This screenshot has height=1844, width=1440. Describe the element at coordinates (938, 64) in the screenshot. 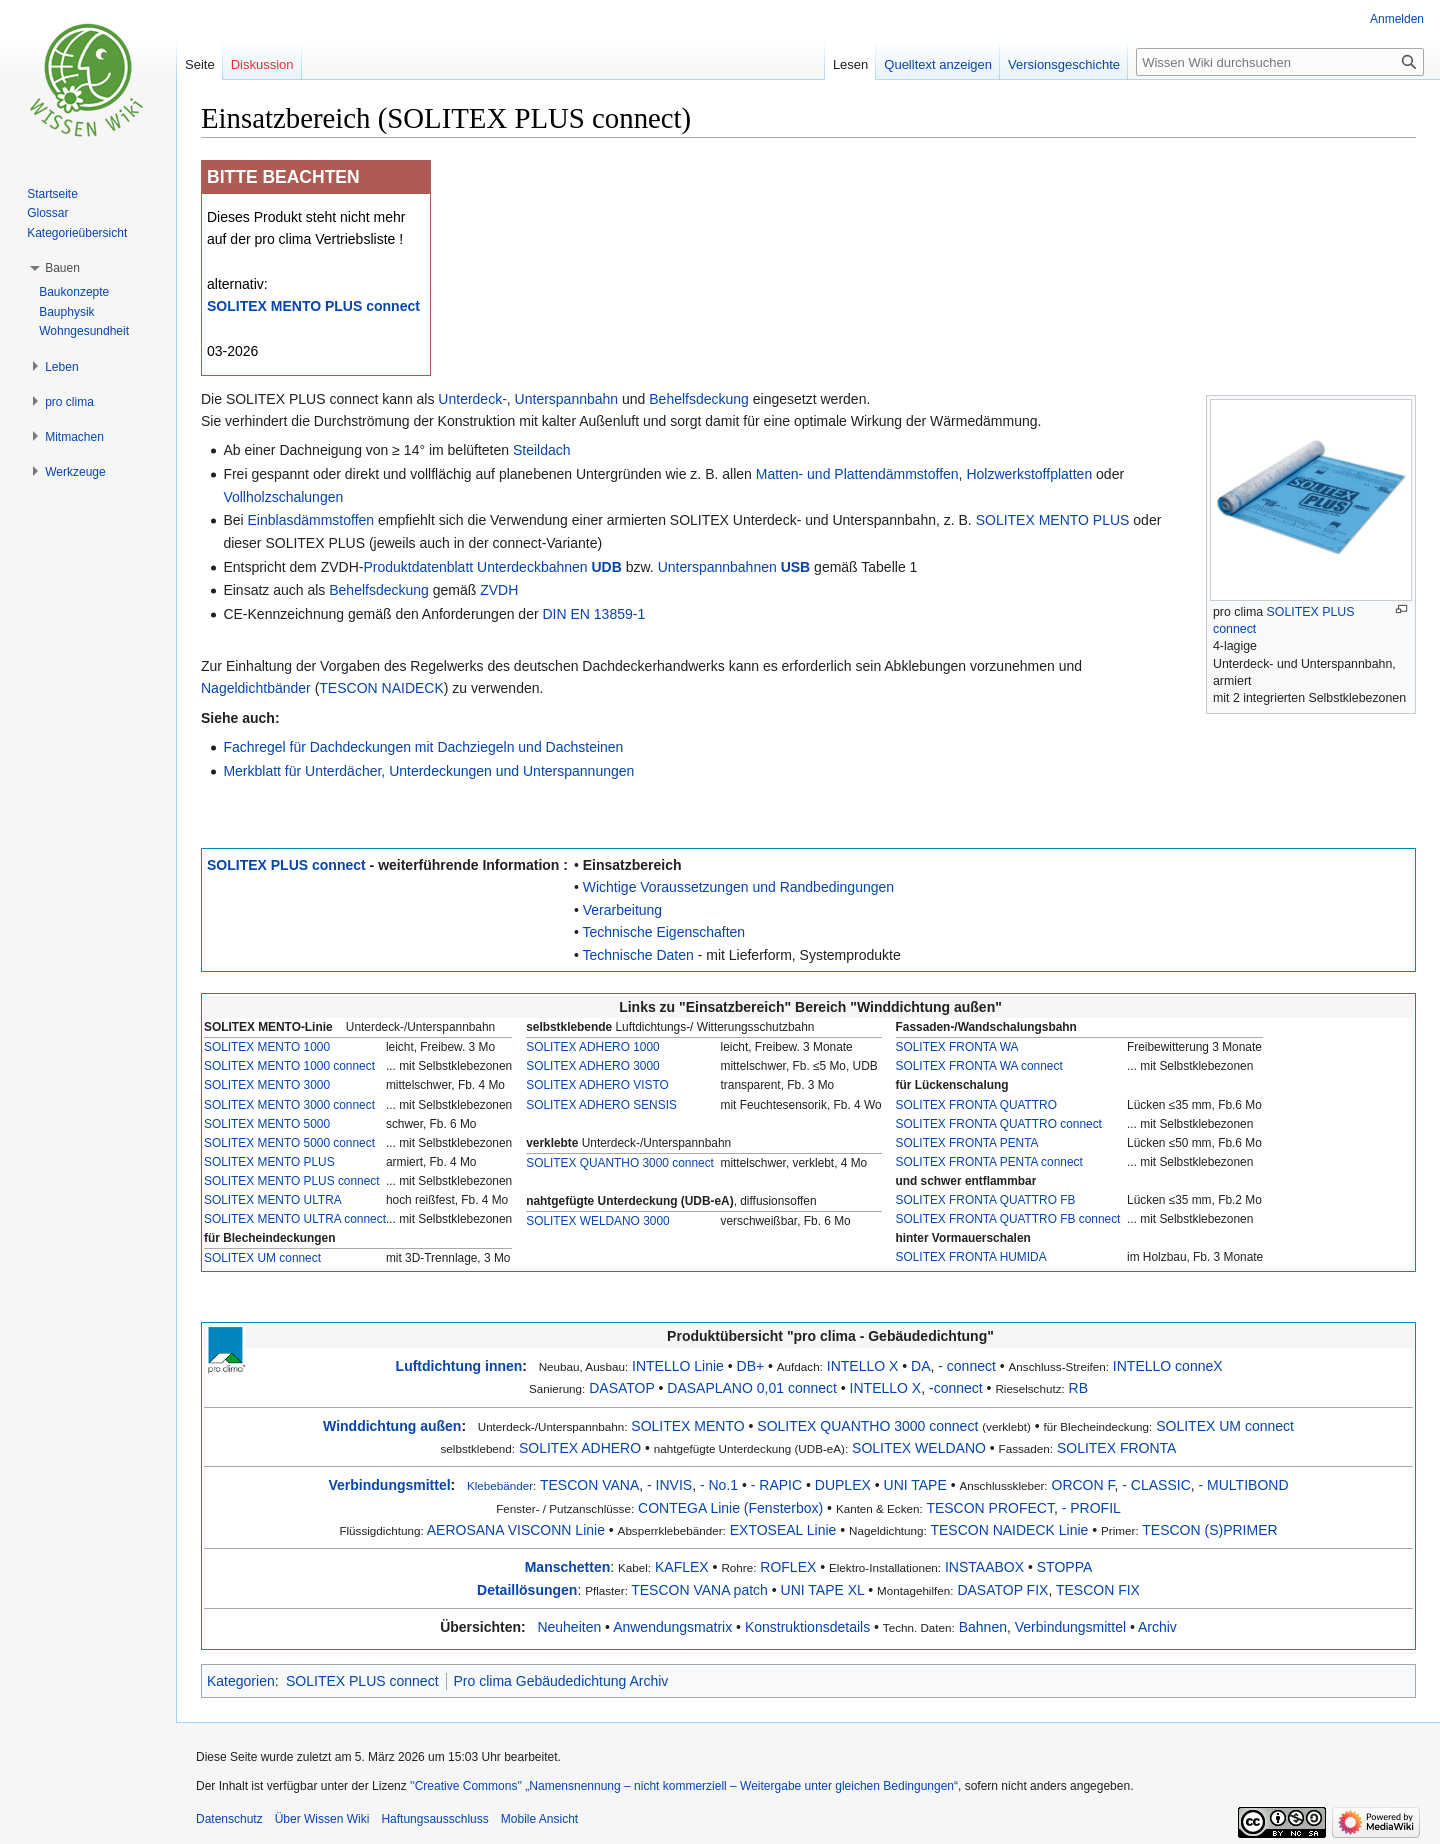

I see `Quelltext anzeigen` at that location.